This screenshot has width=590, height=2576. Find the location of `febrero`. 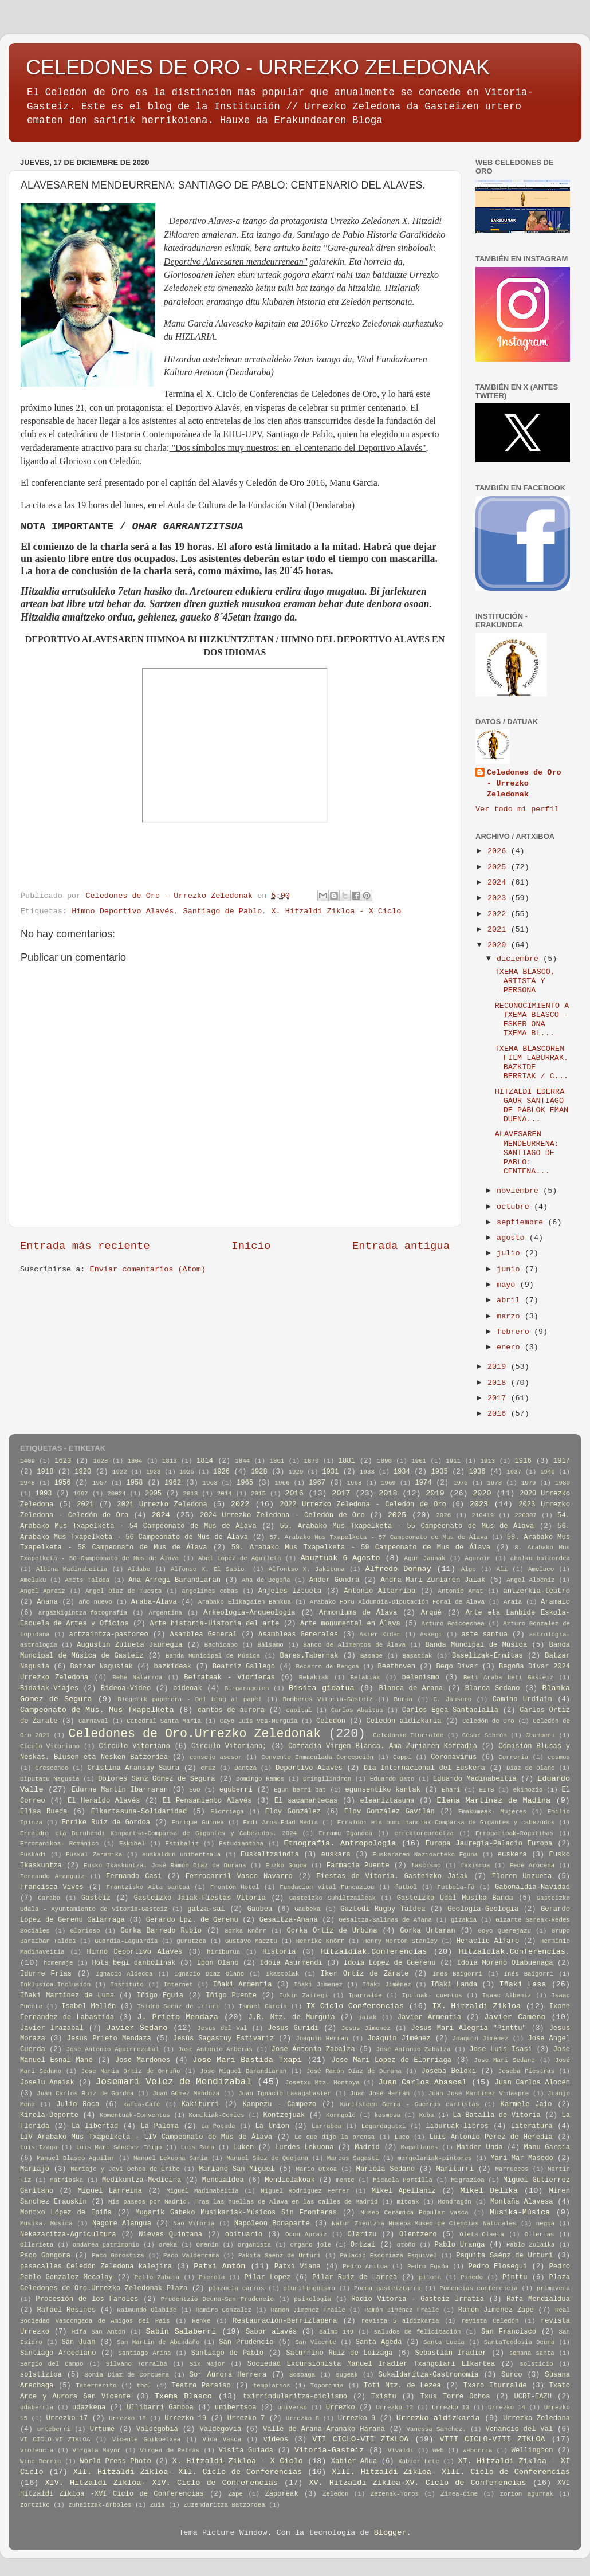

febrero is located at coordinates (515, 1332).